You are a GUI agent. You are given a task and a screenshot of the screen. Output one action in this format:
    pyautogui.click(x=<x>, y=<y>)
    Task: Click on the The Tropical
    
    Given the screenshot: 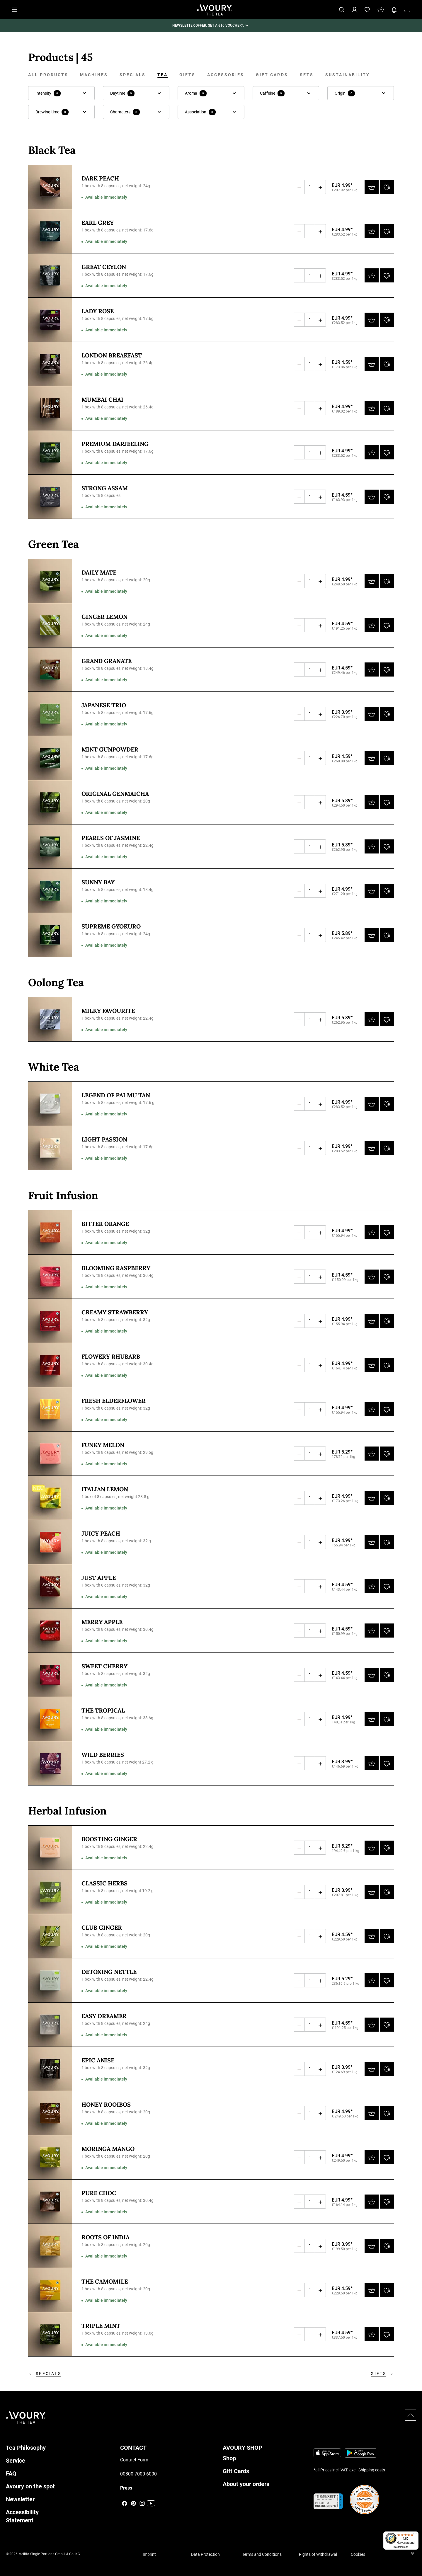 What is the action you would take?
    pyautogui.click(x=103, y=1710)
    